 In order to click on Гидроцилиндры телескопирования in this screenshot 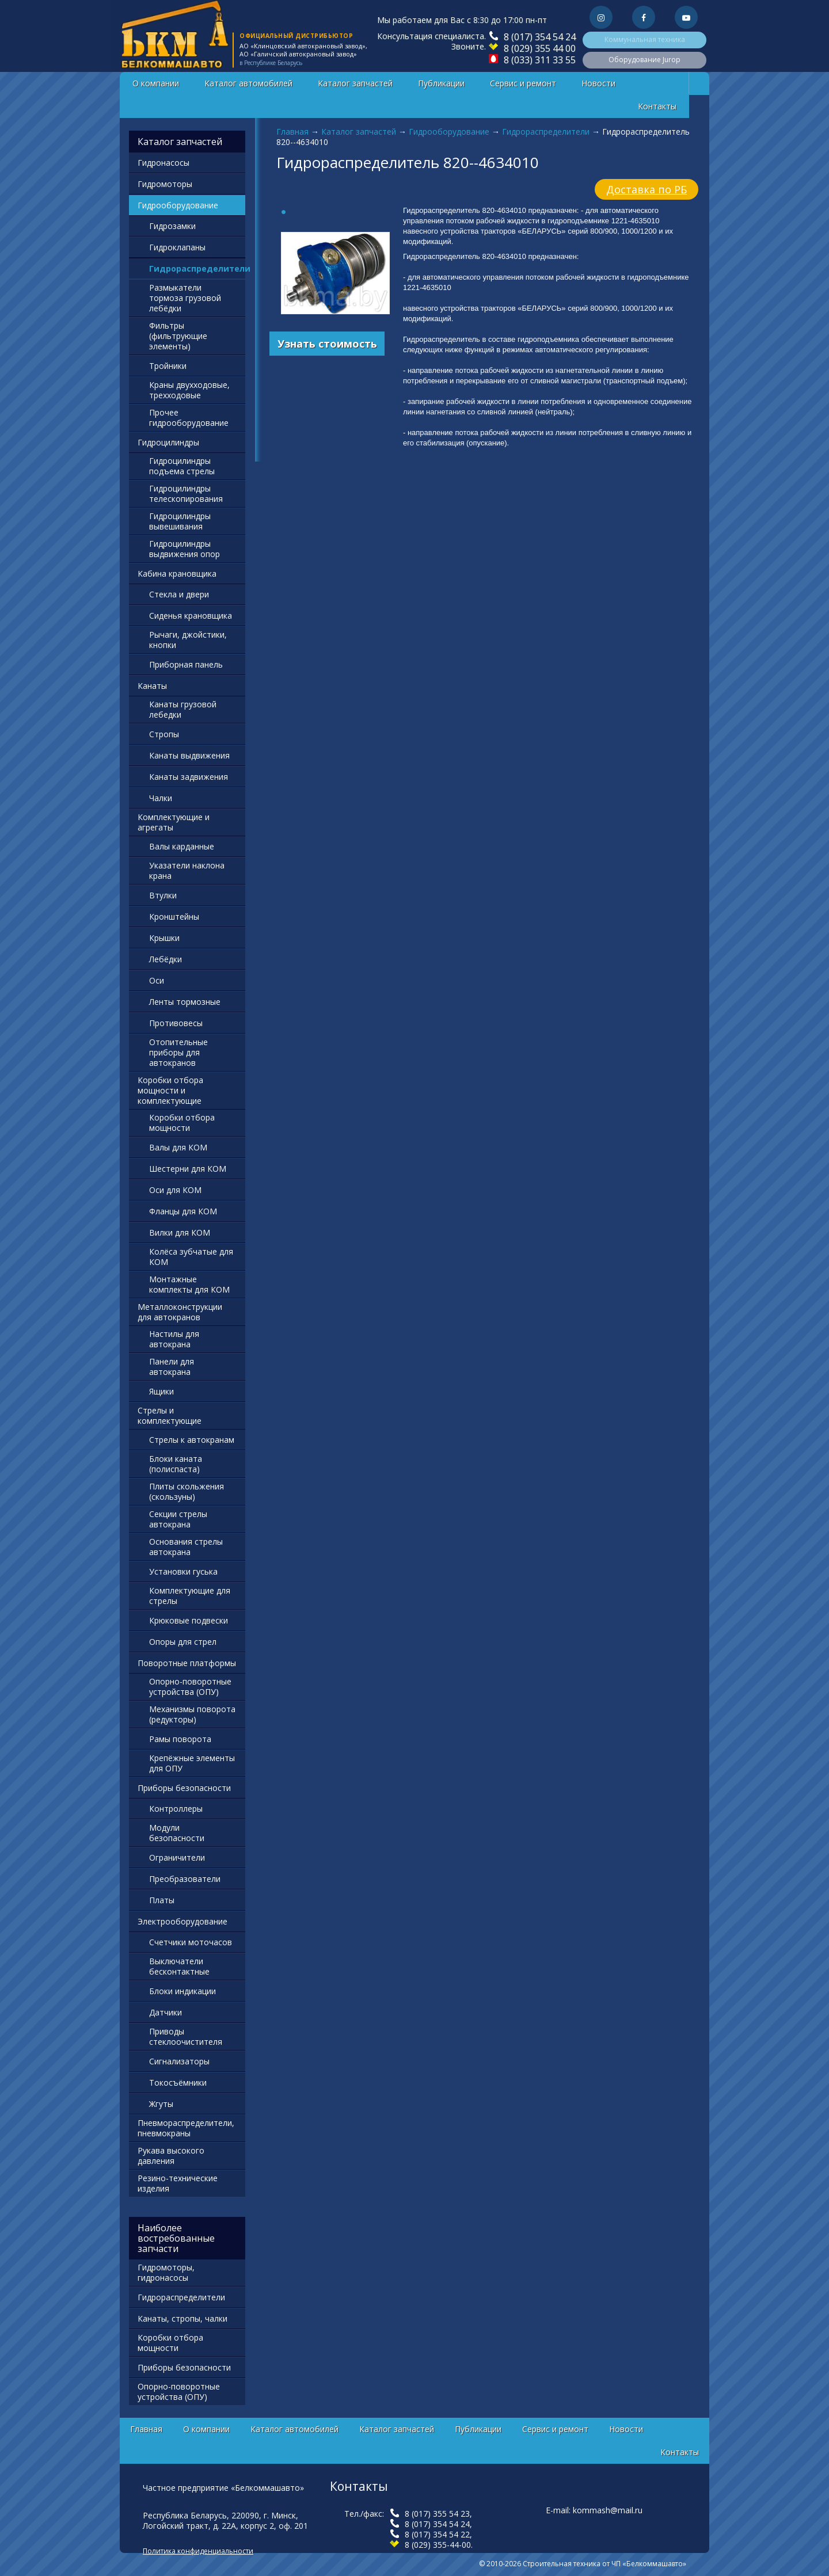, I will do `click(186, 493)`.